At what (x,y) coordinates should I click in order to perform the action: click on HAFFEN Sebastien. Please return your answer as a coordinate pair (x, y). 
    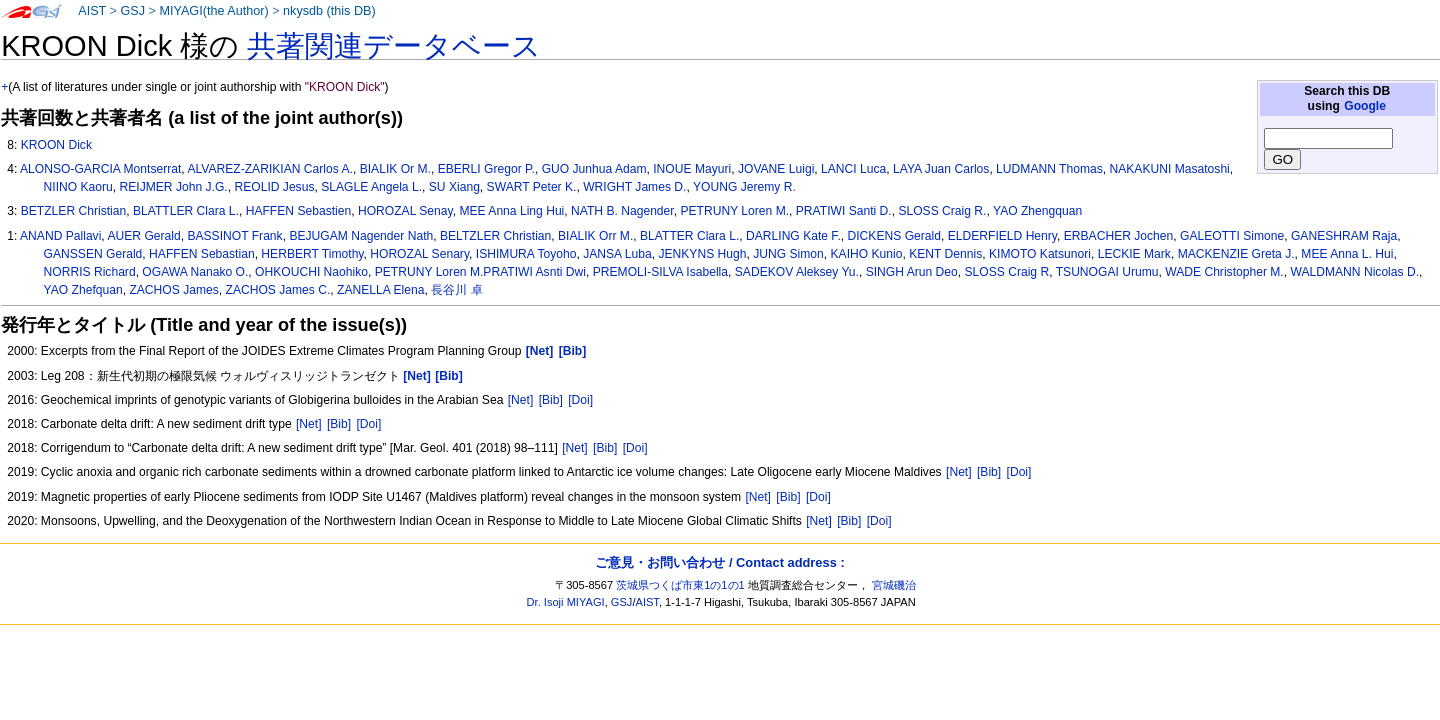
    Looking at the image, I should click on (299, 211).